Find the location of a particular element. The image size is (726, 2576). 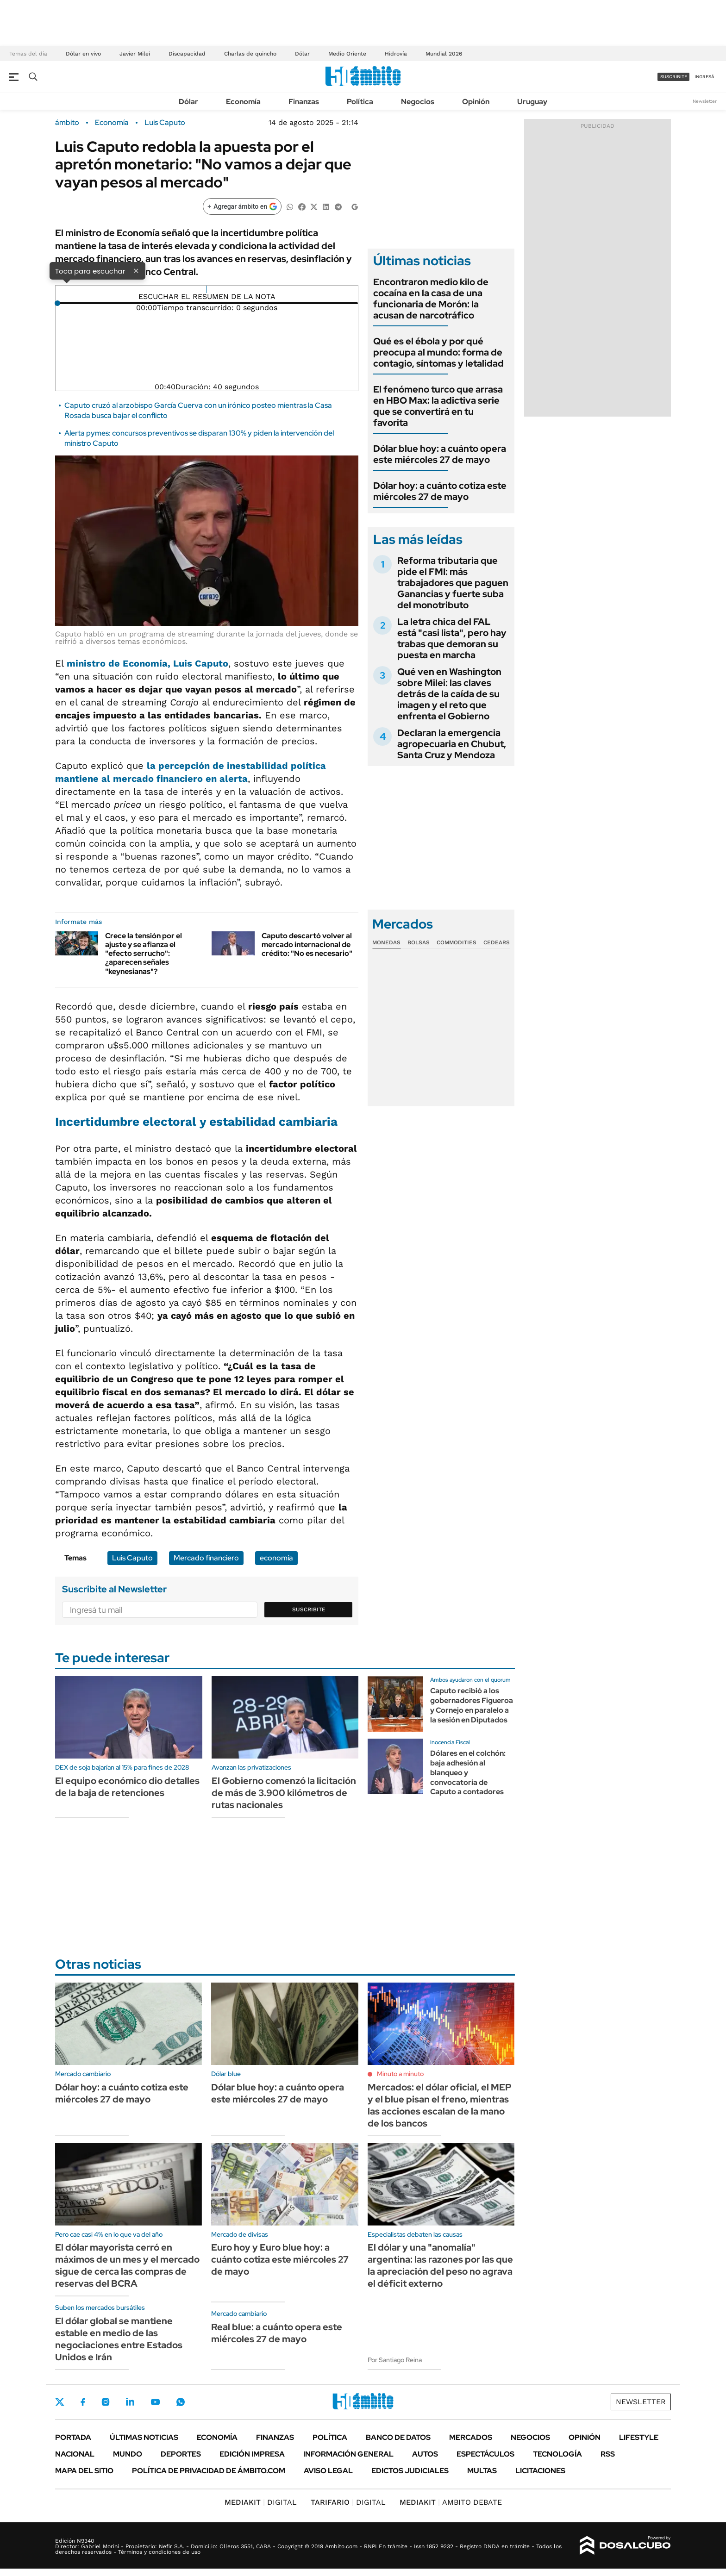

El dólar y una "anomalía" argentina: las razones por las que la apreciación del peso no agrava el déficit externo is located at coordinates (440, 2265).